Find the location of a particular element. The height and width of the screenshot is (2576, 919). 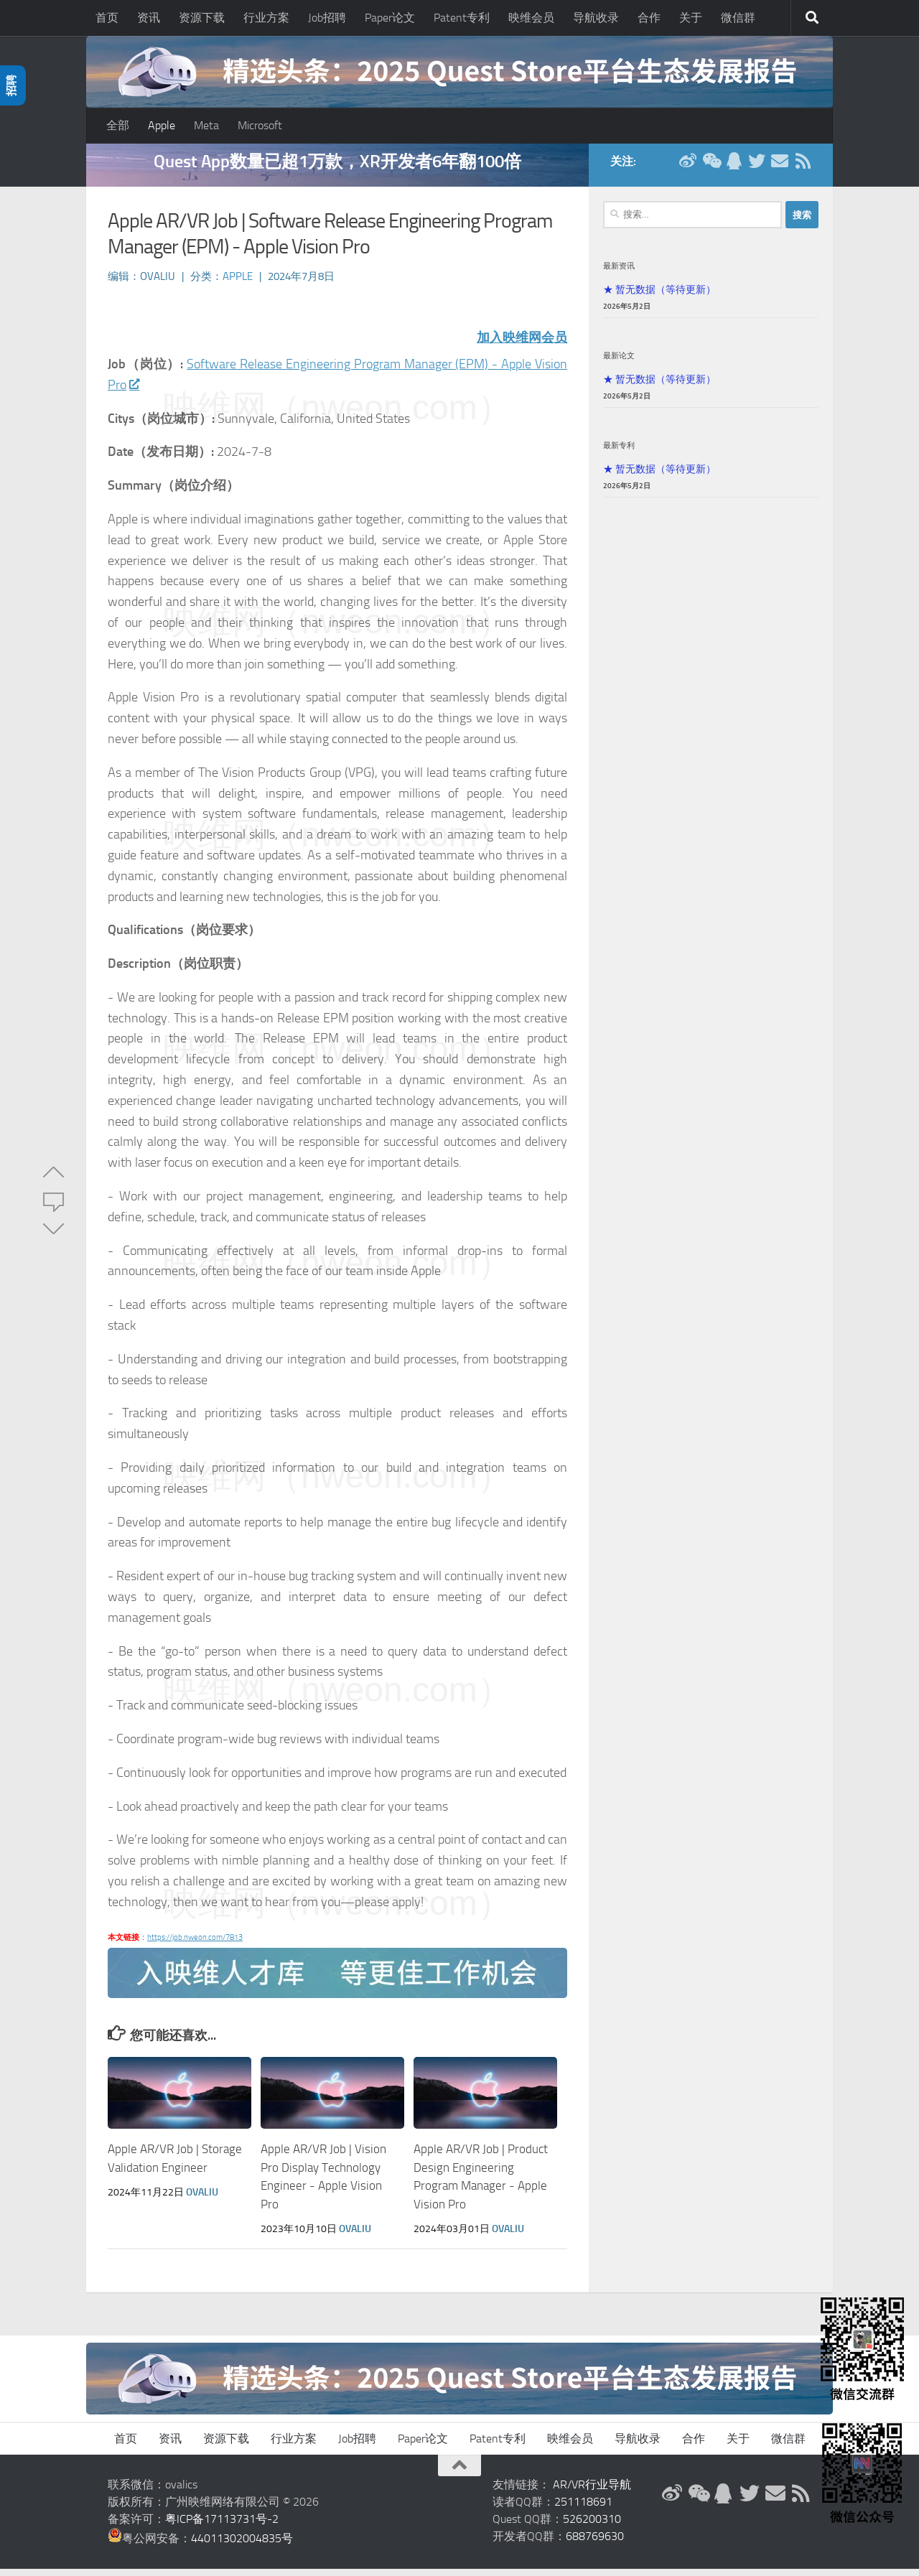

[QQ群] is located at coordinates (733, 168).